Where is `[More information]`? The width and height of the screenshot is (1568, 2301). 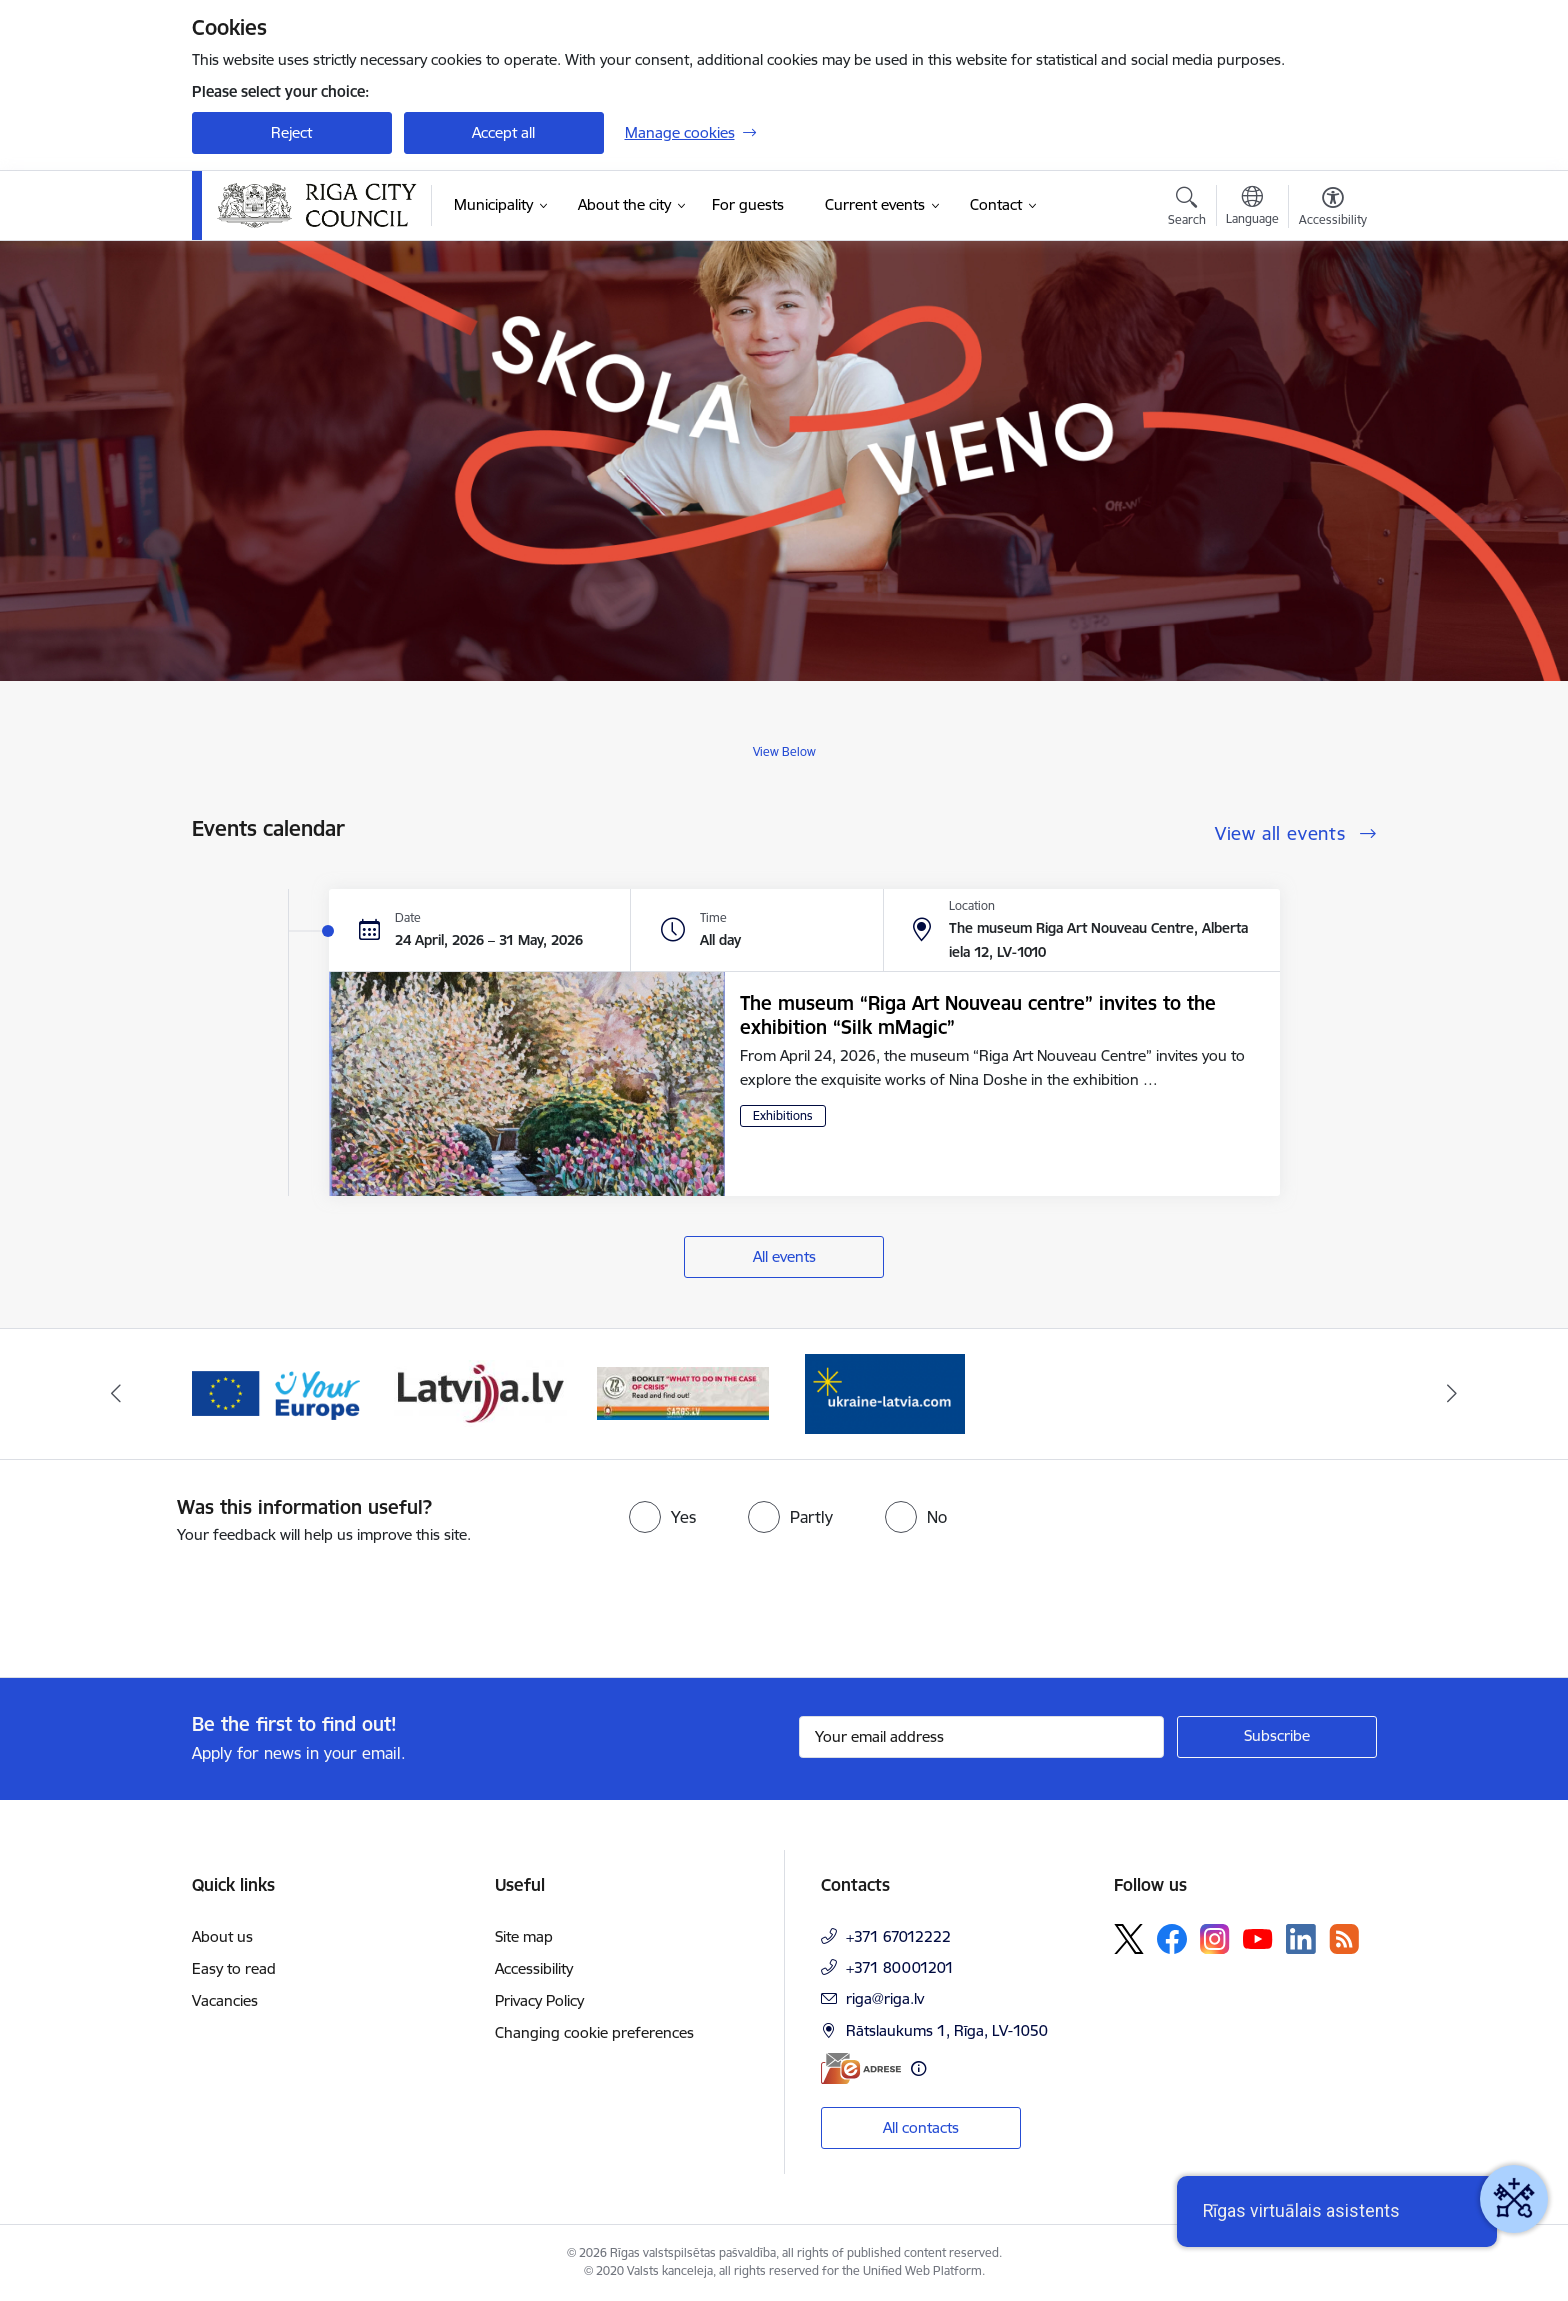
[More information] is located at coordinates (918, 2068).